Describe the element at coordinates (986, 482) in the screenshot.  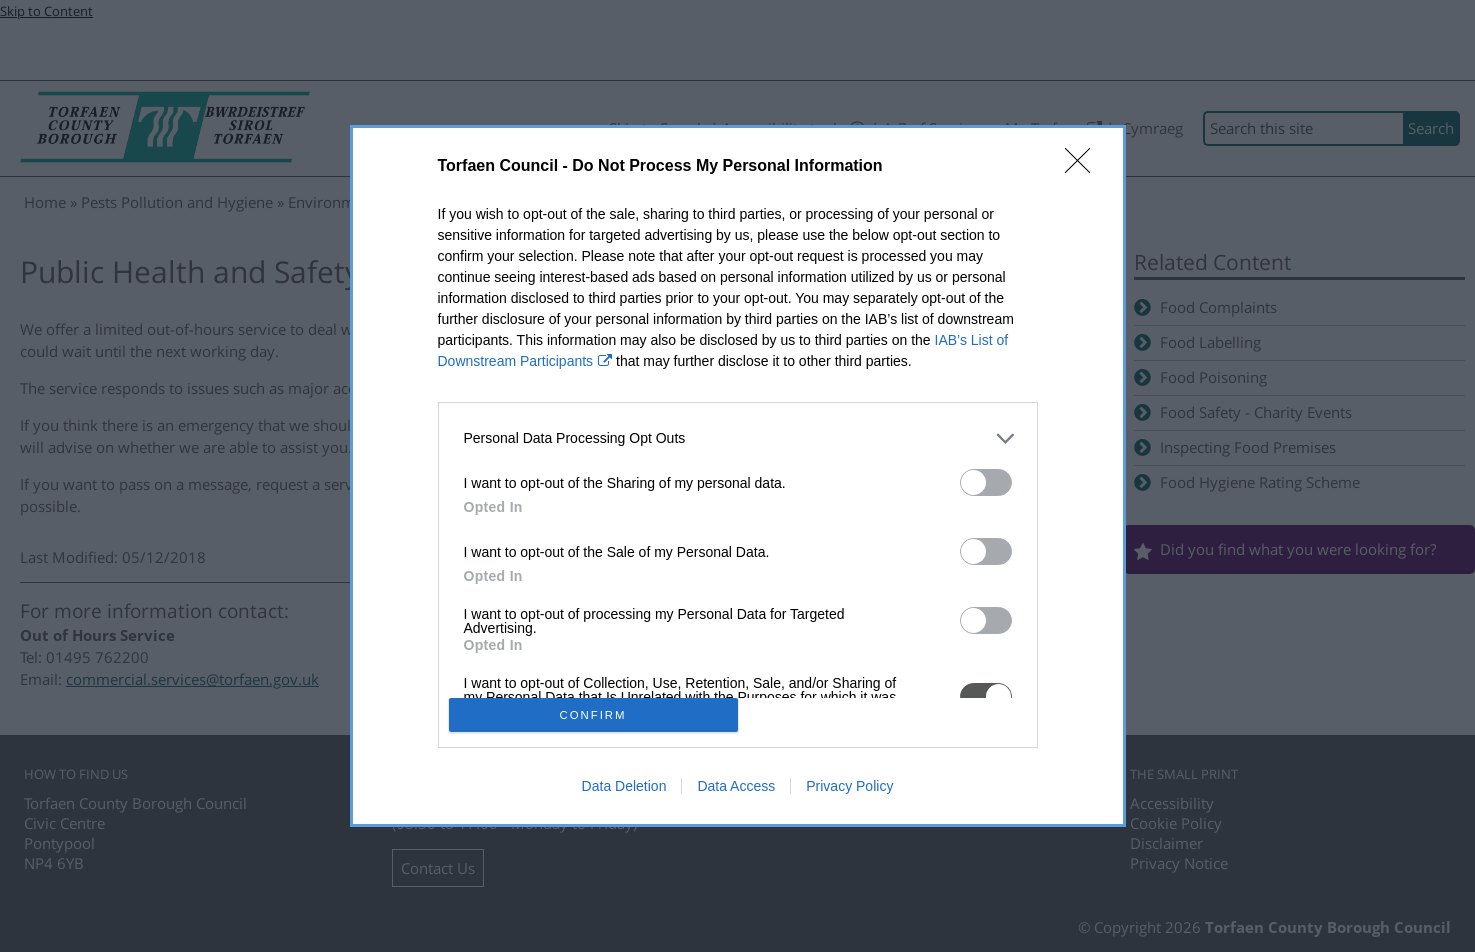
I see `[switch]` at that location.